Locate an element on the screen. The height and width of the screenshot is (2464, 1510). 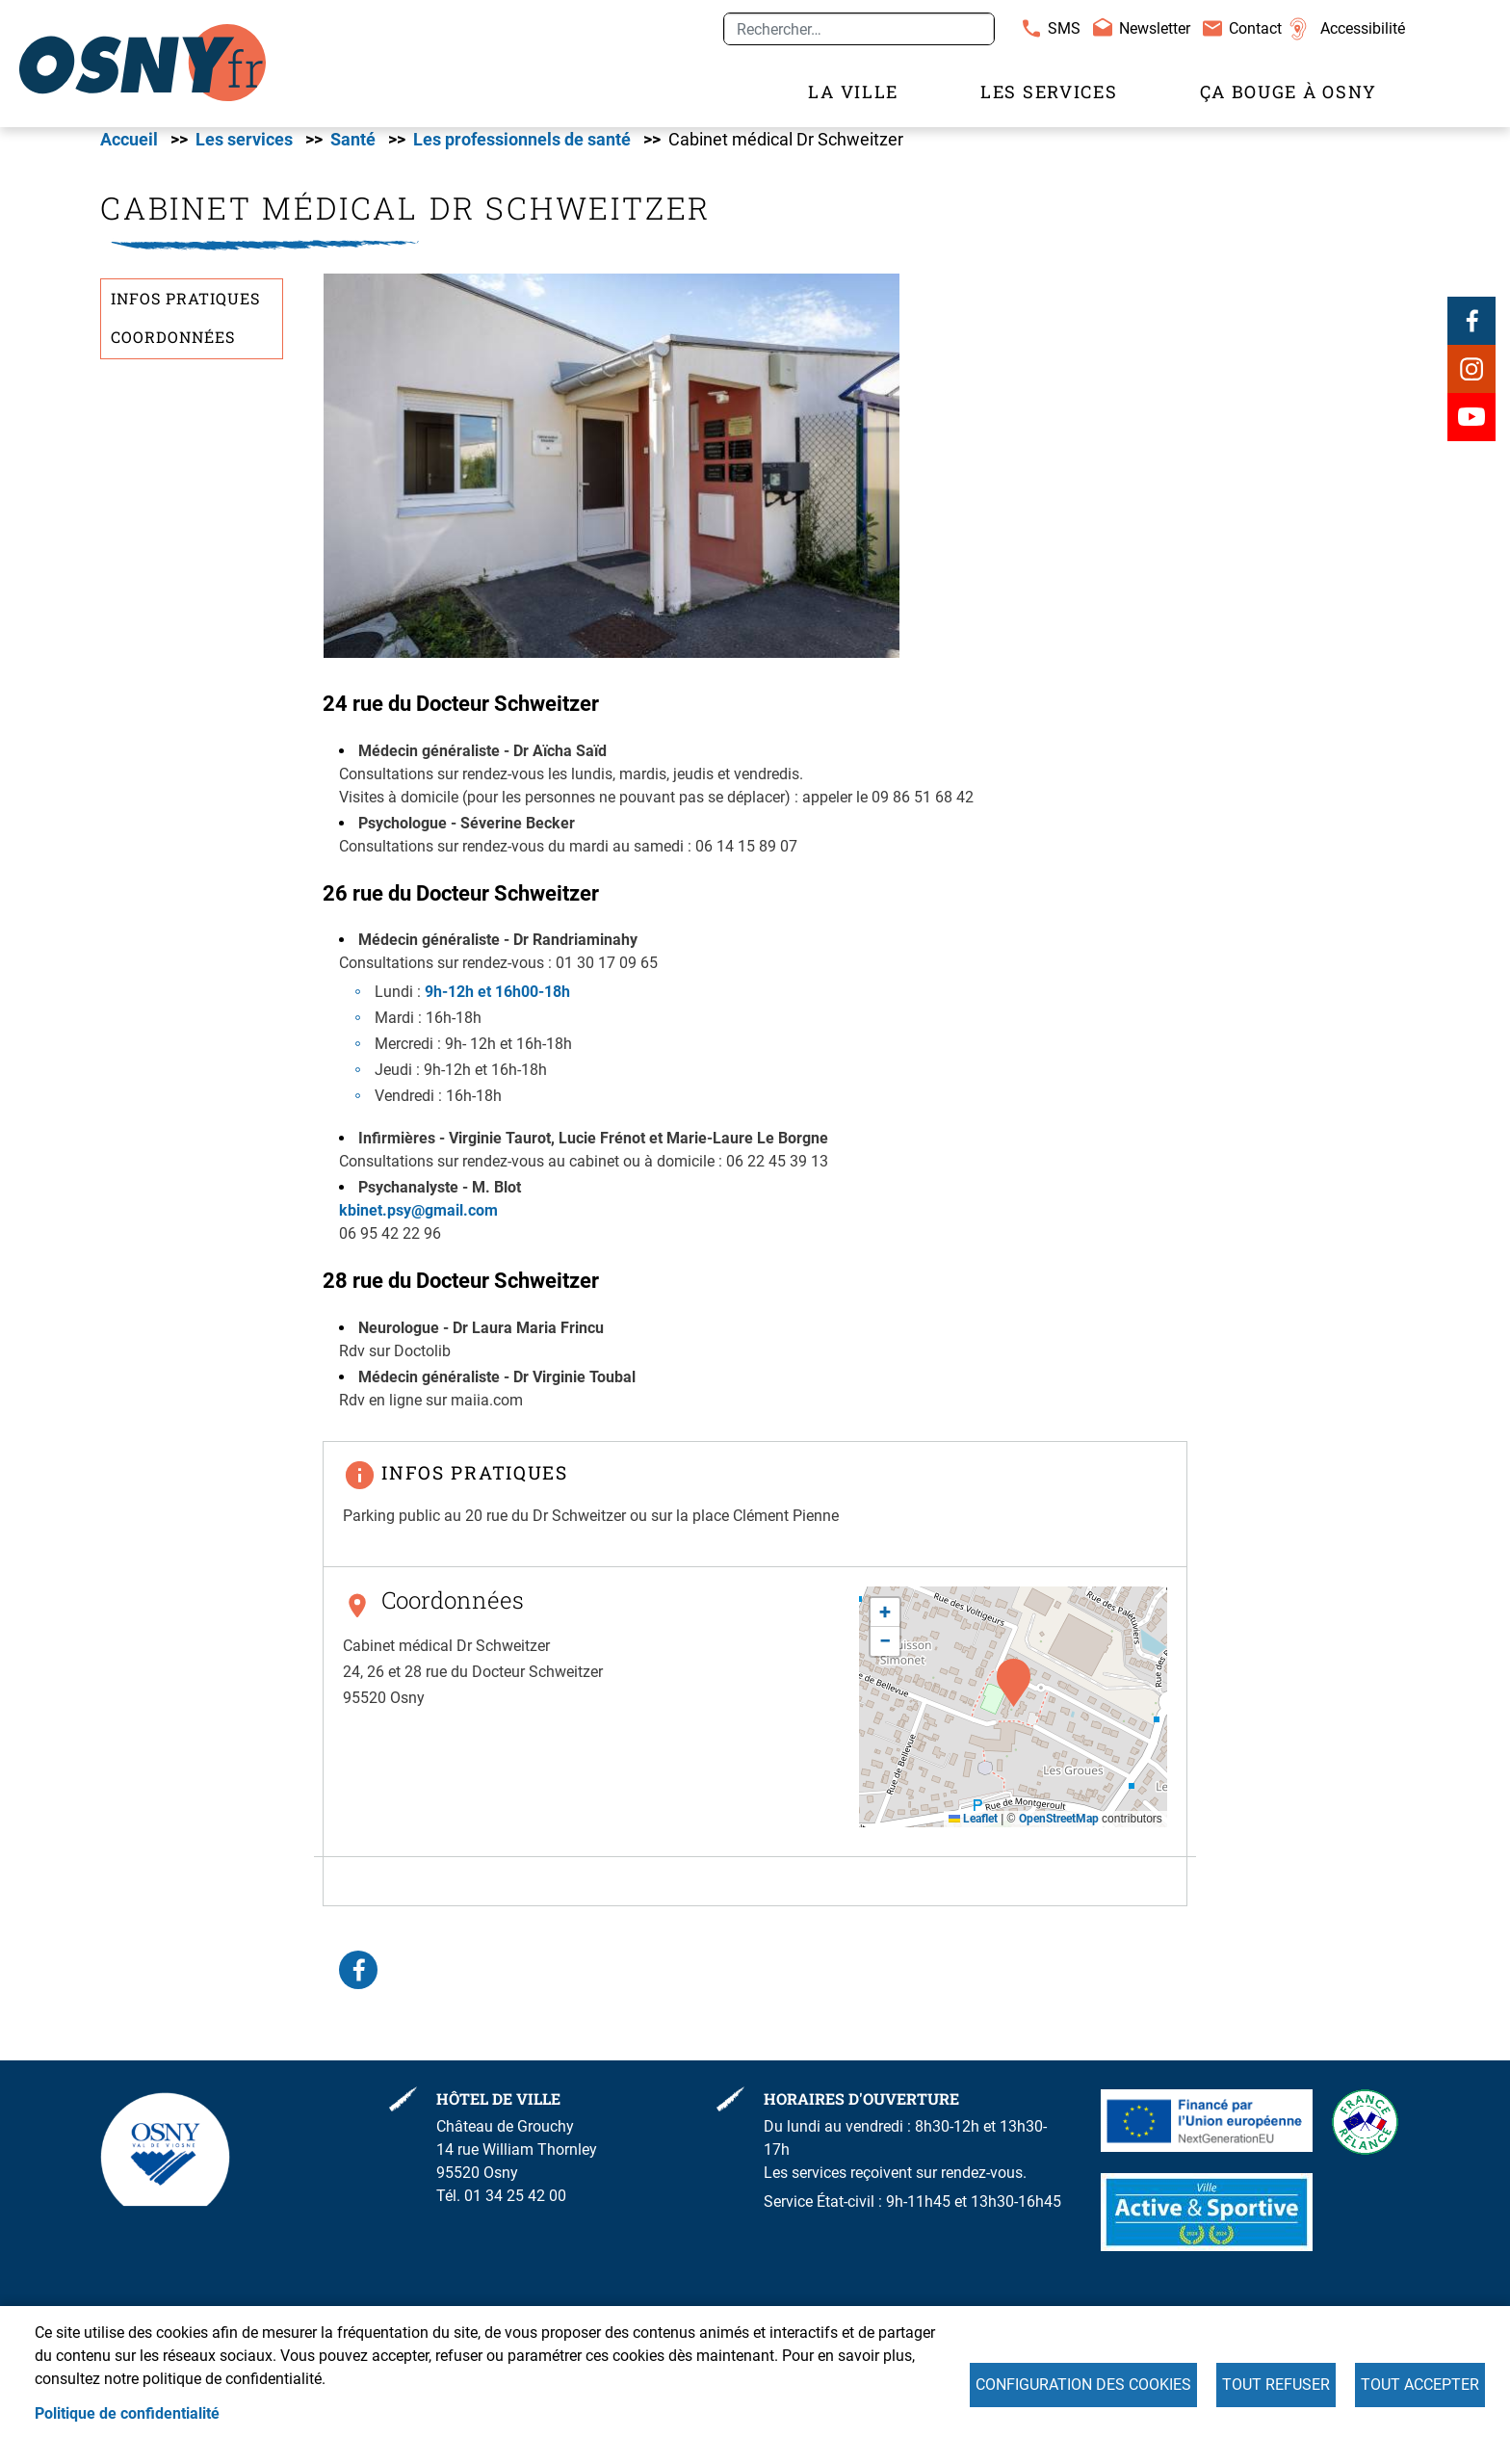
SMS is located at coordinates (1064, 28).